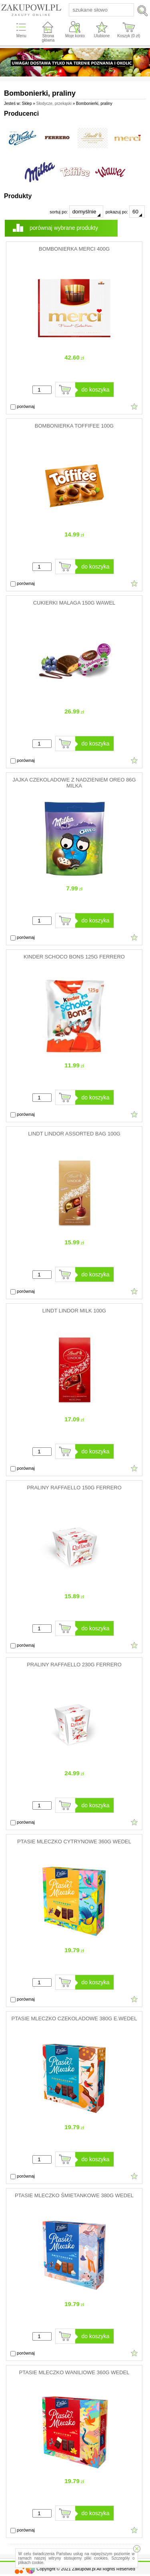 This screenshot has width=150, height=2576. What do you see at coordinates (125, 211) in the screenshot?
I see `pokazuj po:` at bounding box center [125, 211].